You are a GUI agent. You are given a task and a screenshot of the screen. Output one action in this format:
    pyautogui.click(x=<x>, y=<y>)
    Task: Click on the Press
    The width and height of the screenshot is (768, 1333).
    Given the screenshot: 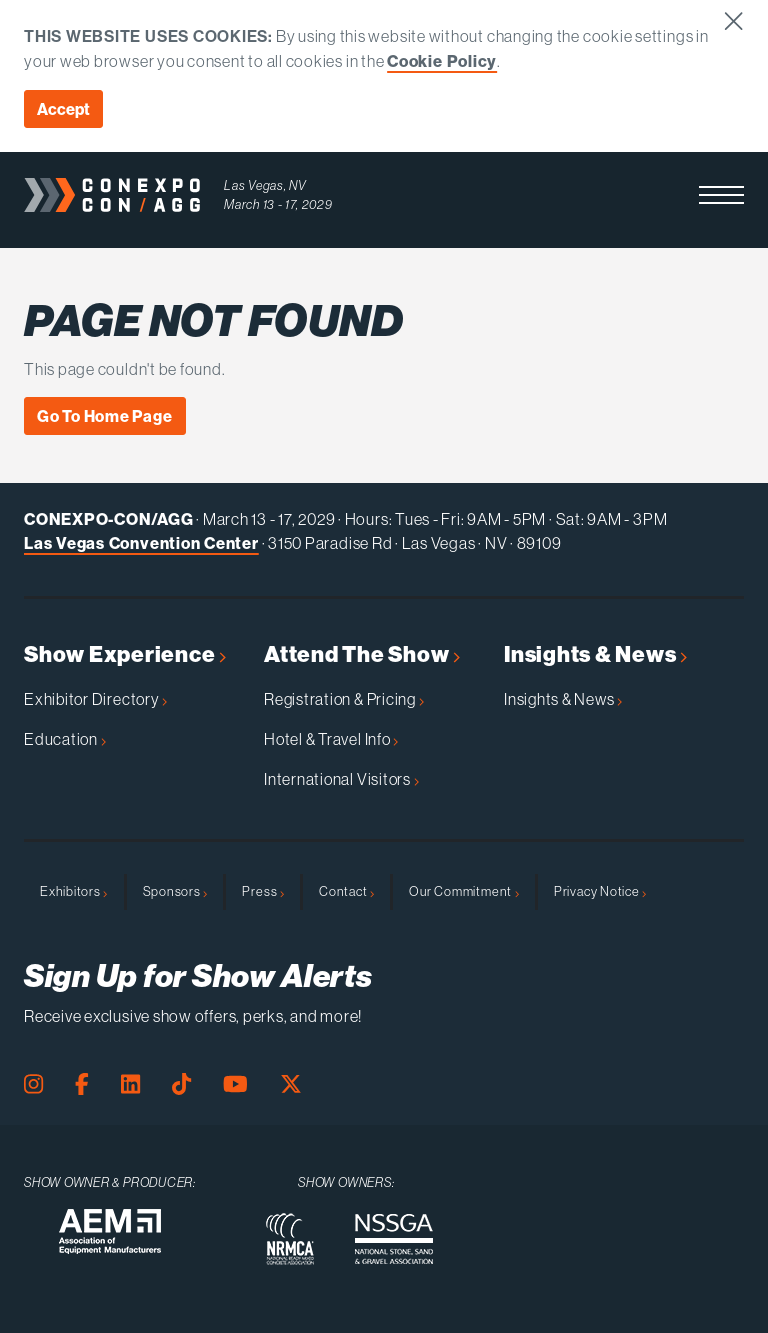 What is the action you would take?
    pyautogui.click(x=263, y=891)
    